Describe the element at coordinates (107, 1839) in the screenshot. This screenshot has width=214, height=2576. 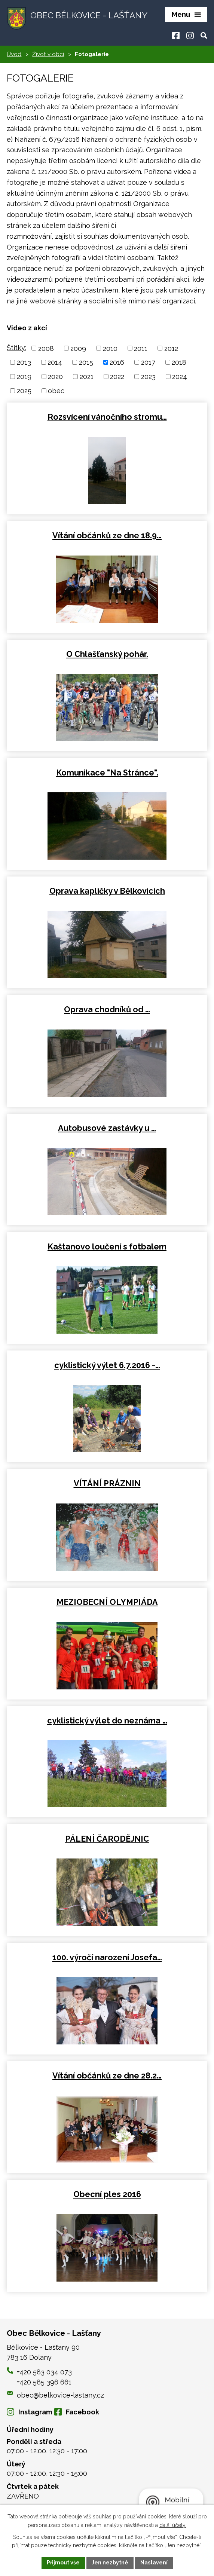
I see `PÁLENÍ ČARODĚJNIC` at that location.